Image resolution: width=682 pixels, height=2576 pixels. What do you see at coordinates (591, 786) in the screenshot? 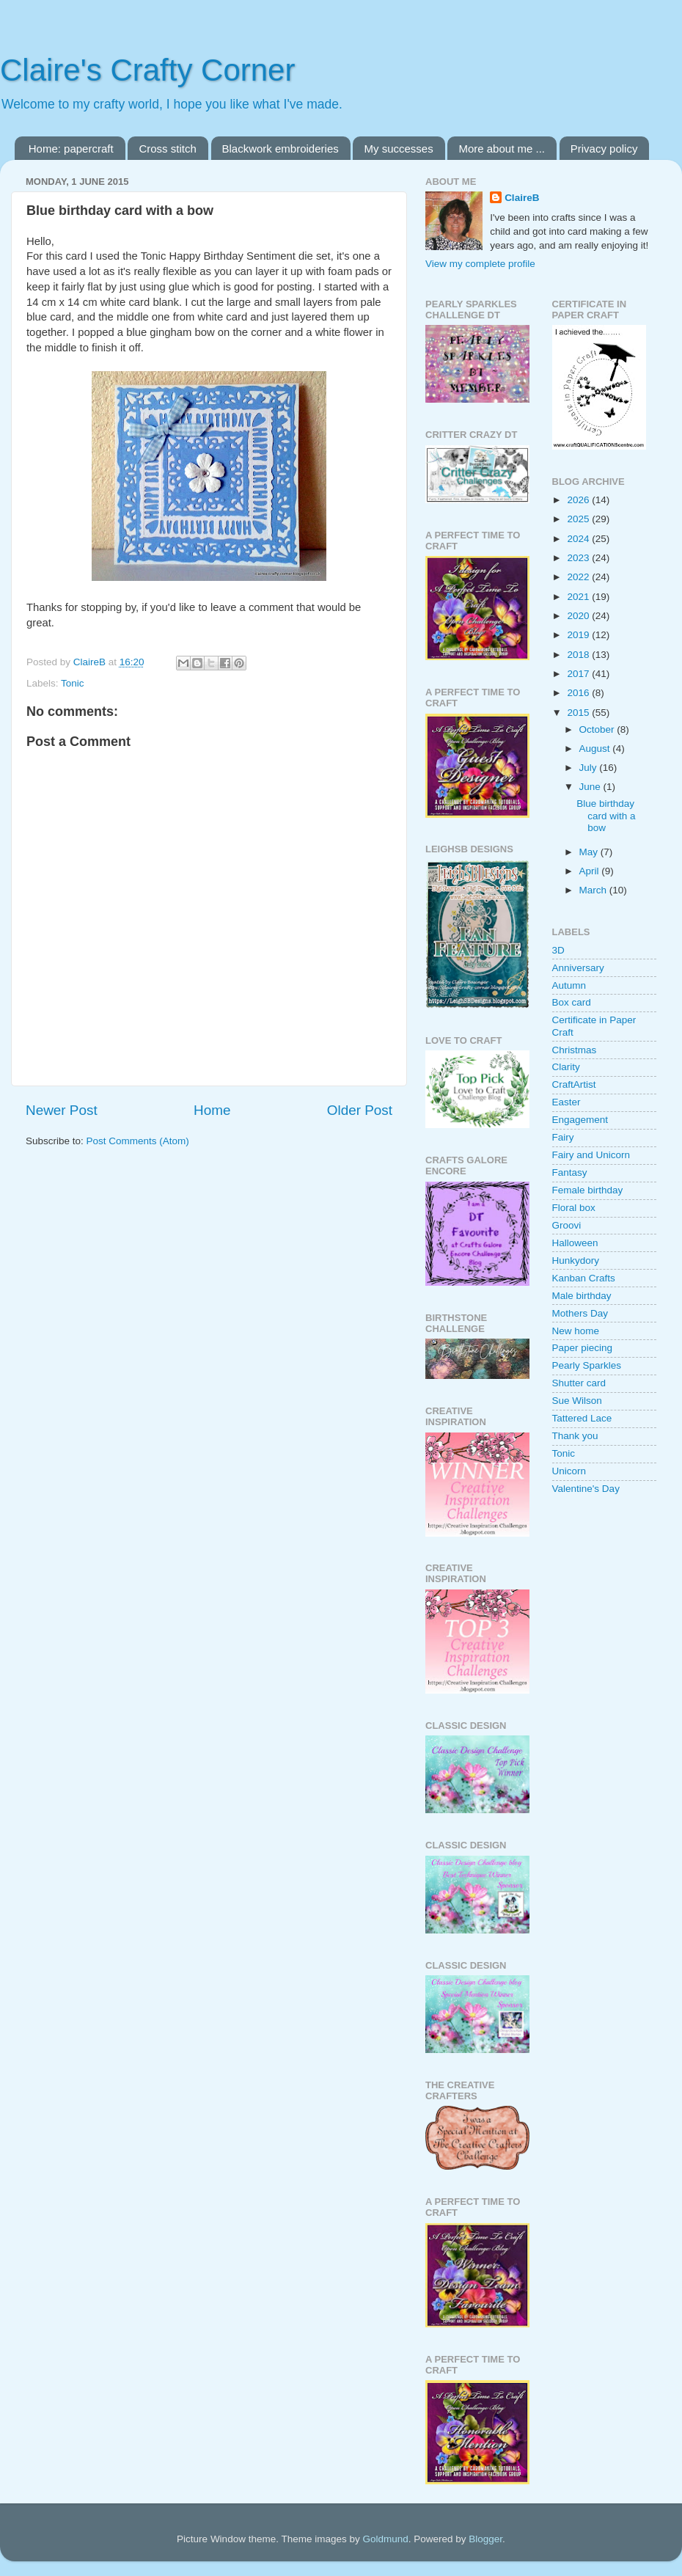
I see `June` at bounding box center [591, 786].